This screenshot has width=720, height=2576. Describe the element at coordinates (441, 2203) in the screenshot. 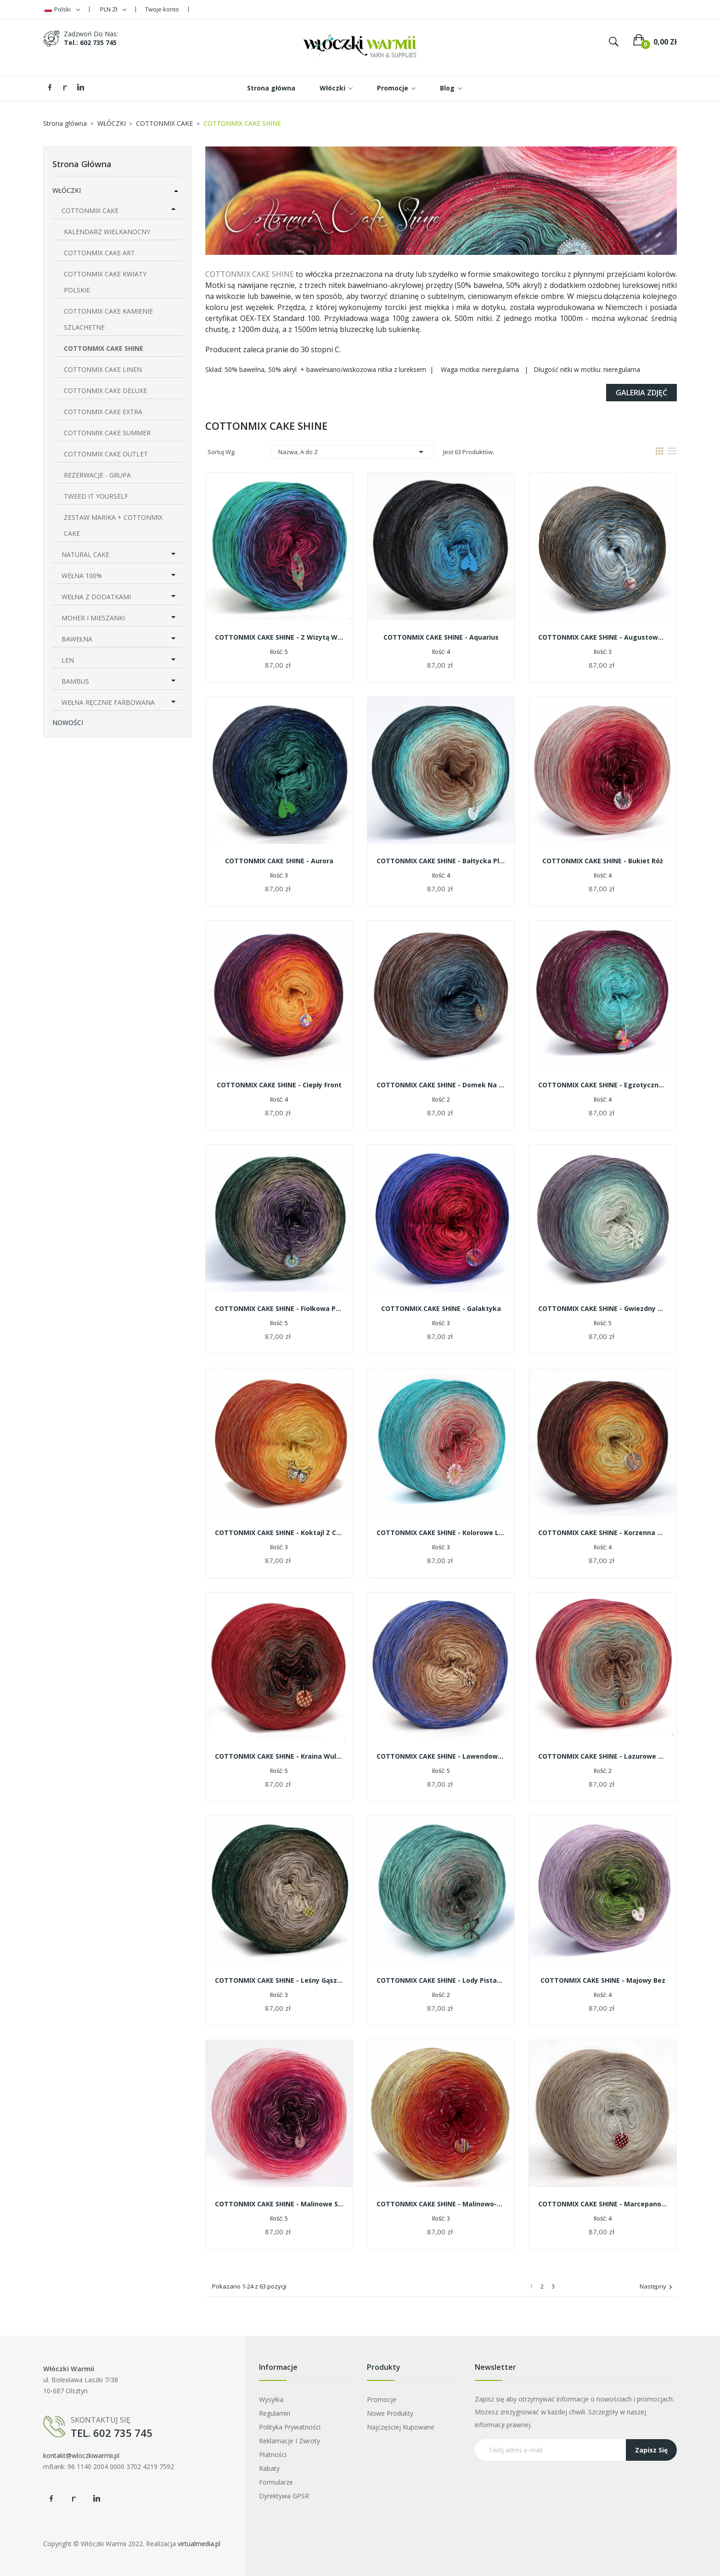

I see `COTTONMIX CAKE SHINE - Malinowo-bananowe smoothie` at that location.